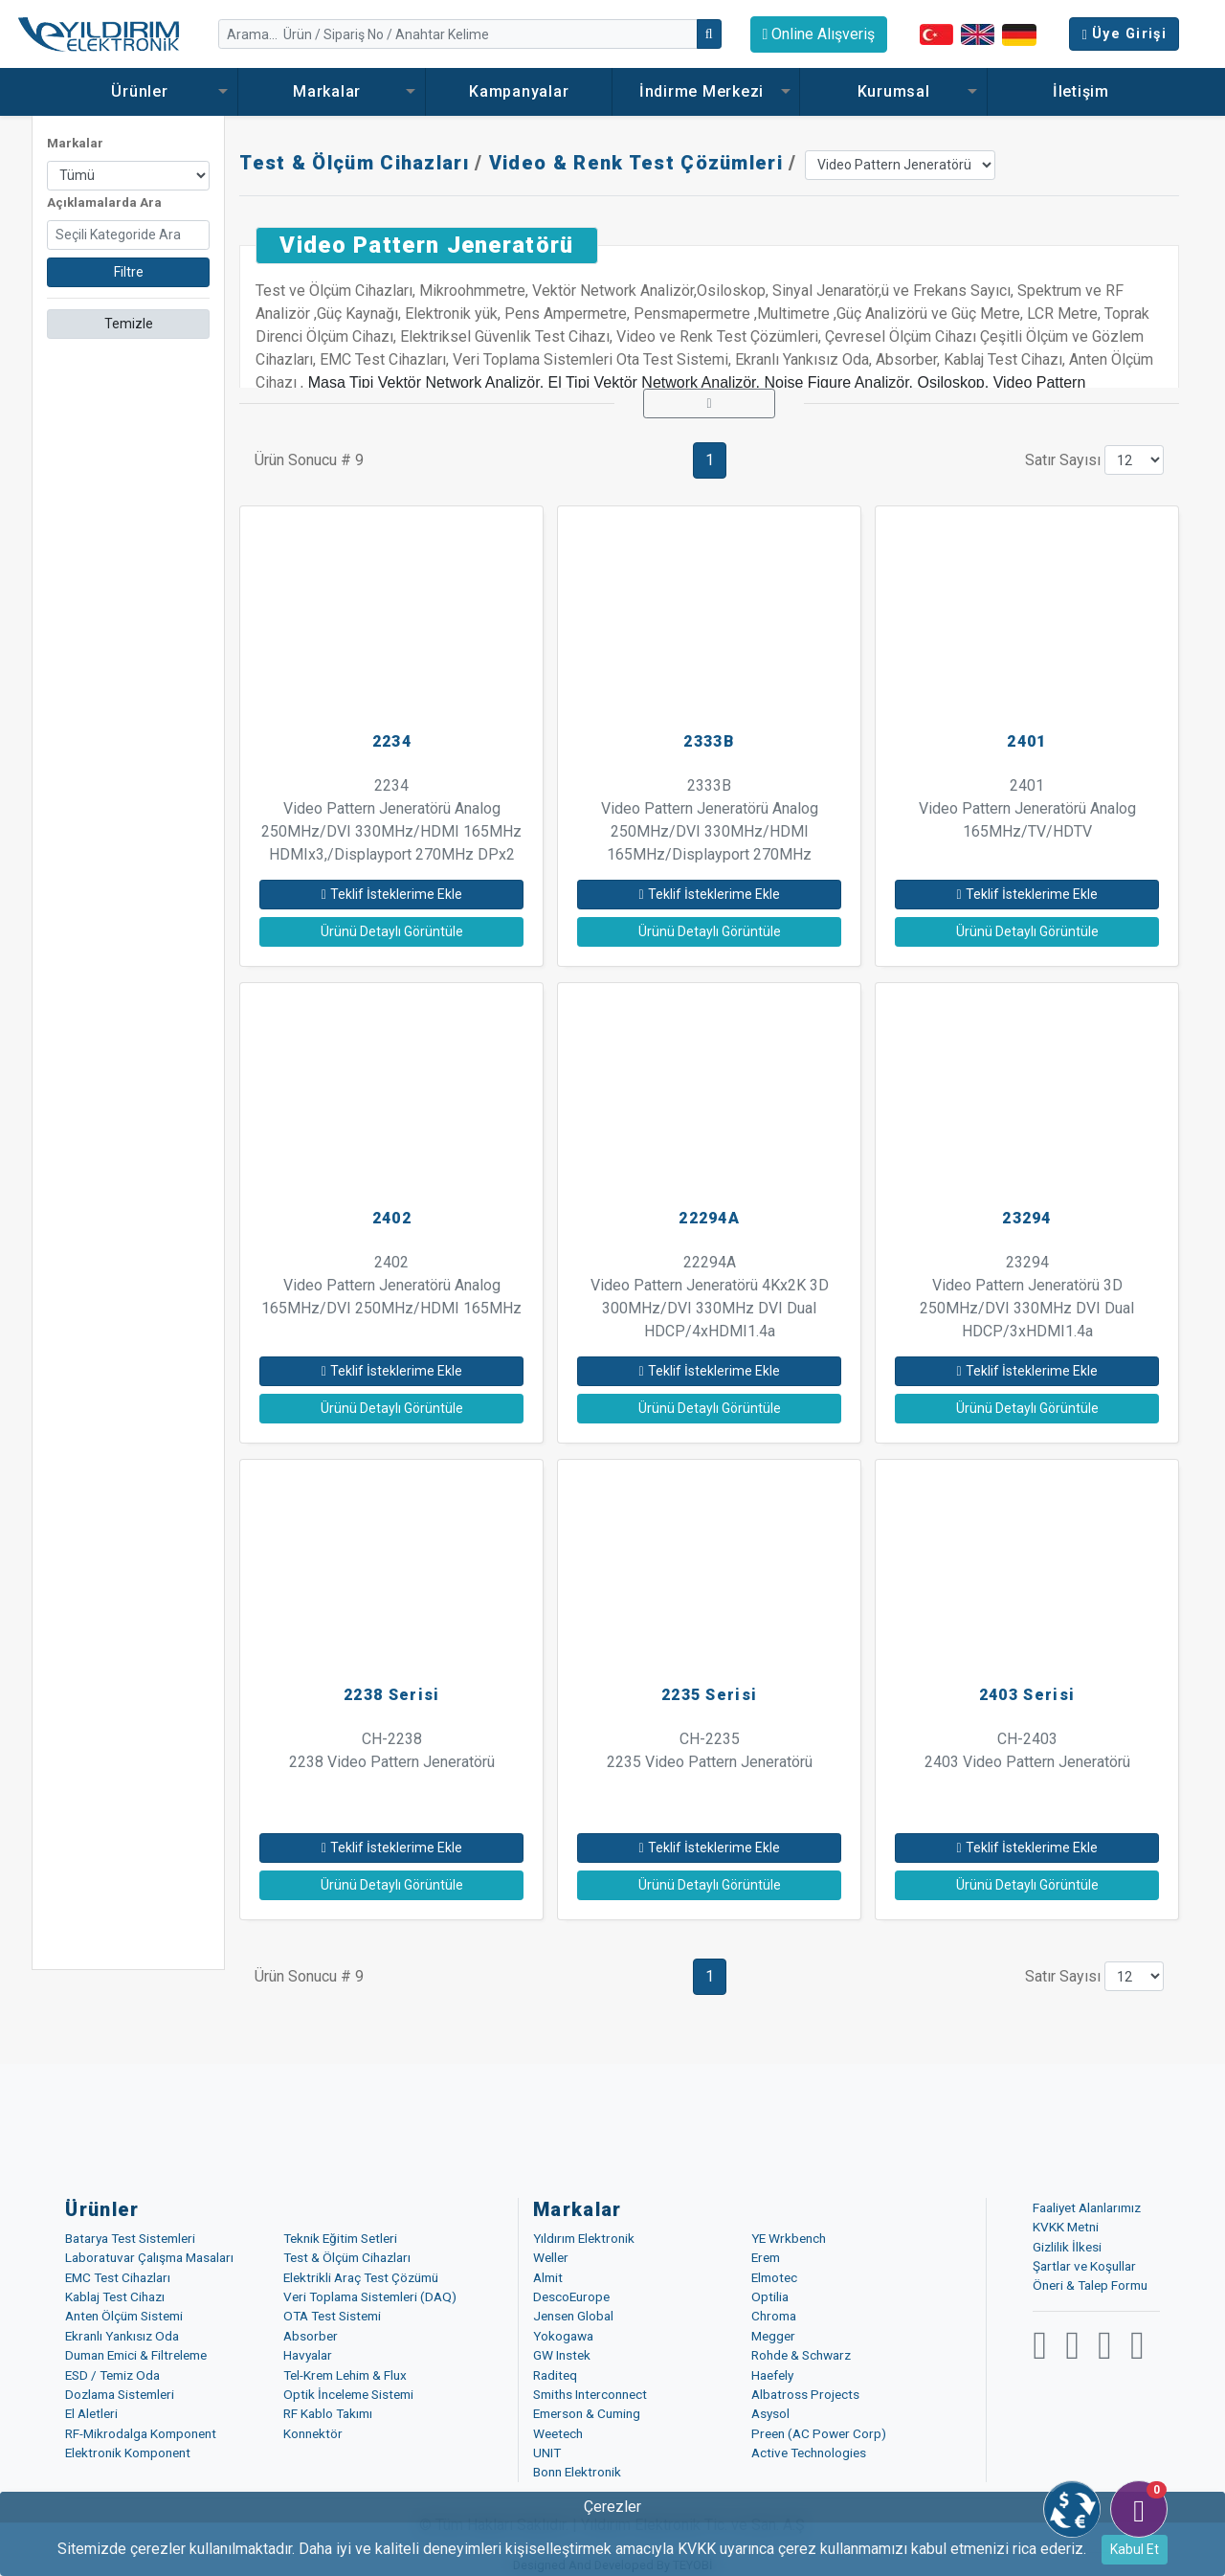 Image resolution: width=1225 pixels, height=2576 pixels. I want to click on Laboratuvar Çalışma Masaları, so click(149, 2257).